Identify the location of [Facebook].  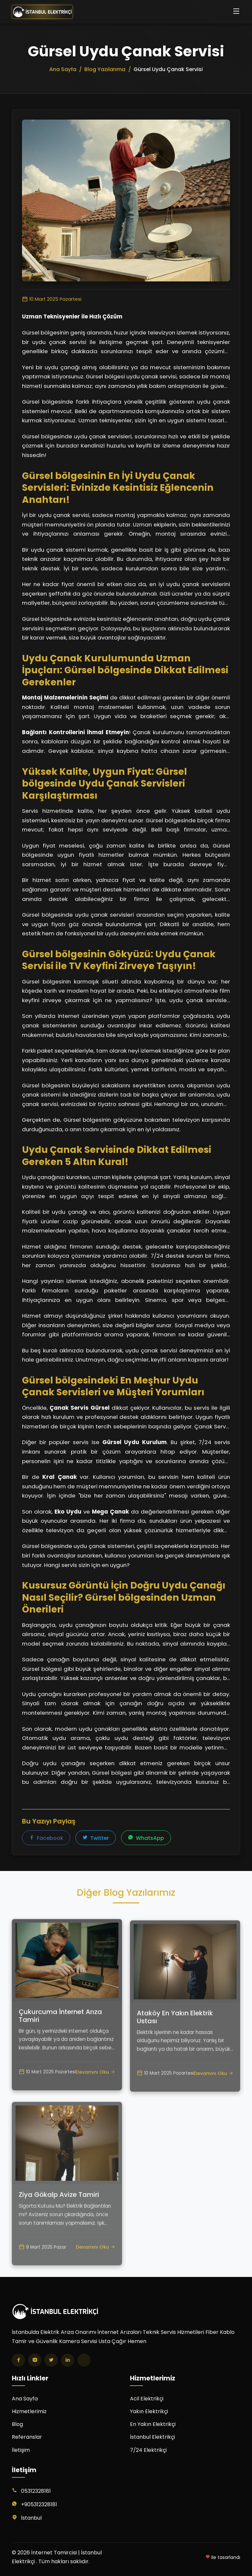
(18, 2360).